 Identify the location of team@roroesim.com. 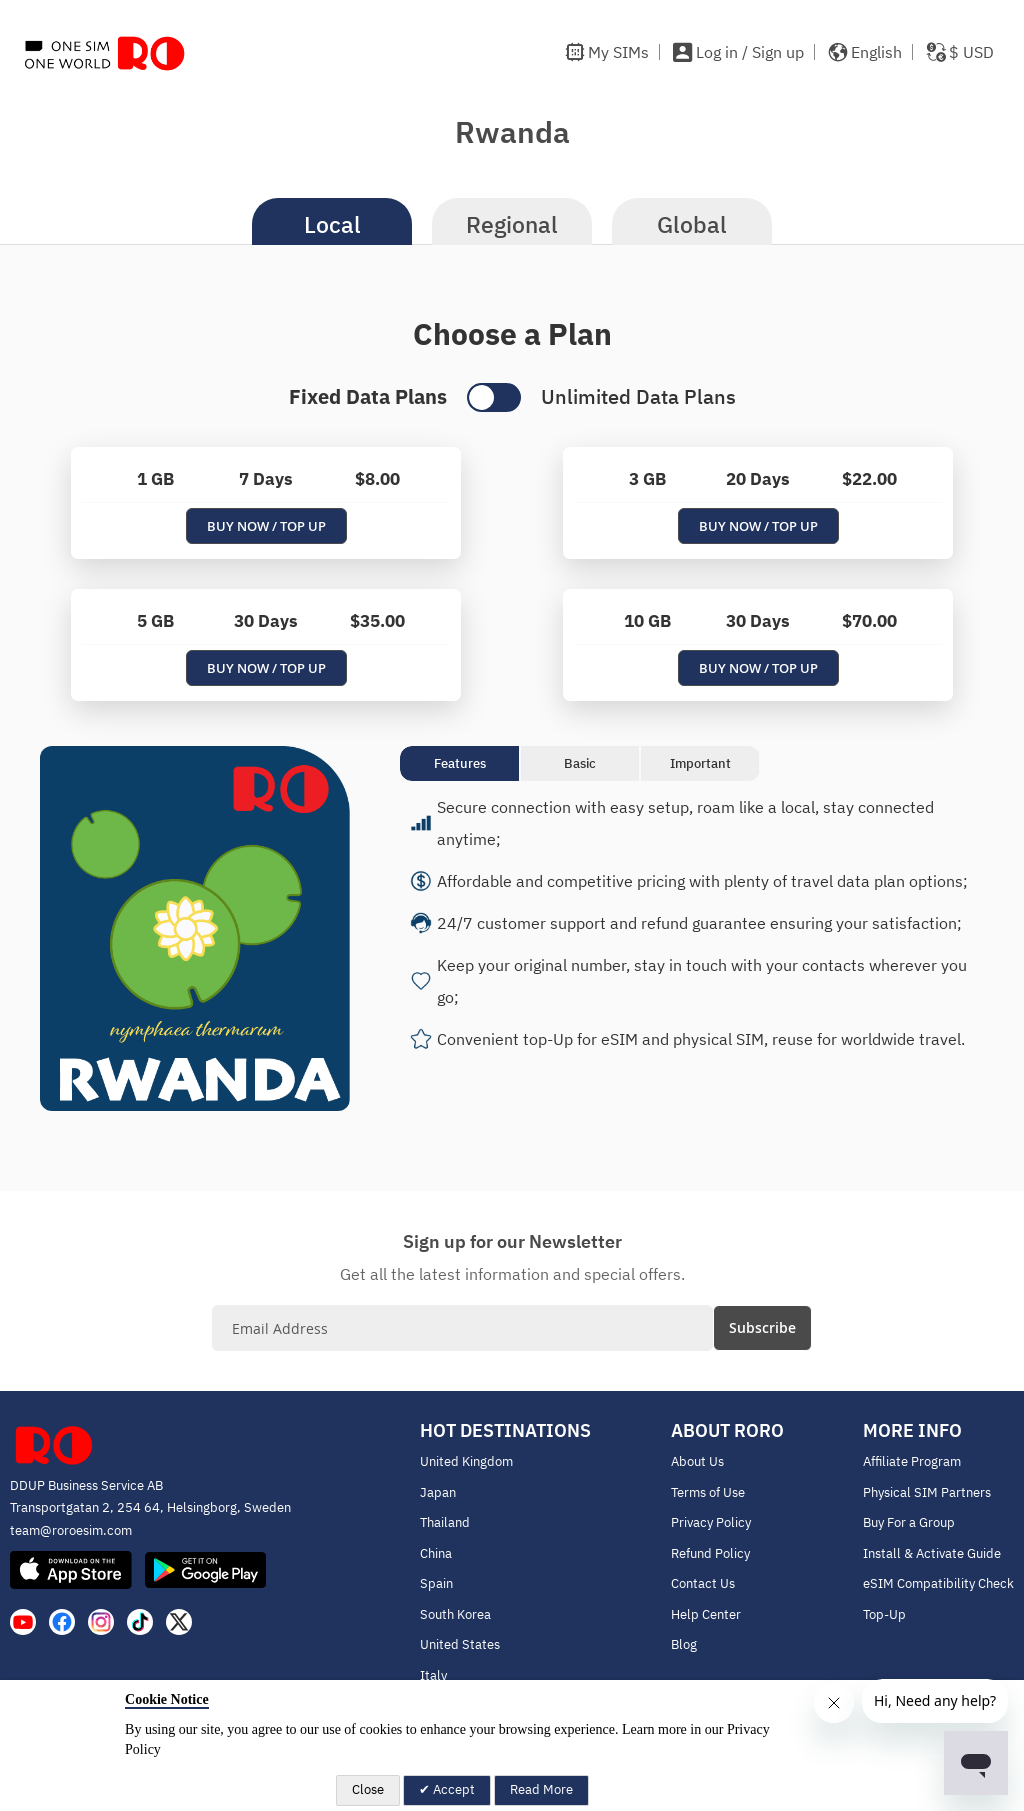
(71, 1530).